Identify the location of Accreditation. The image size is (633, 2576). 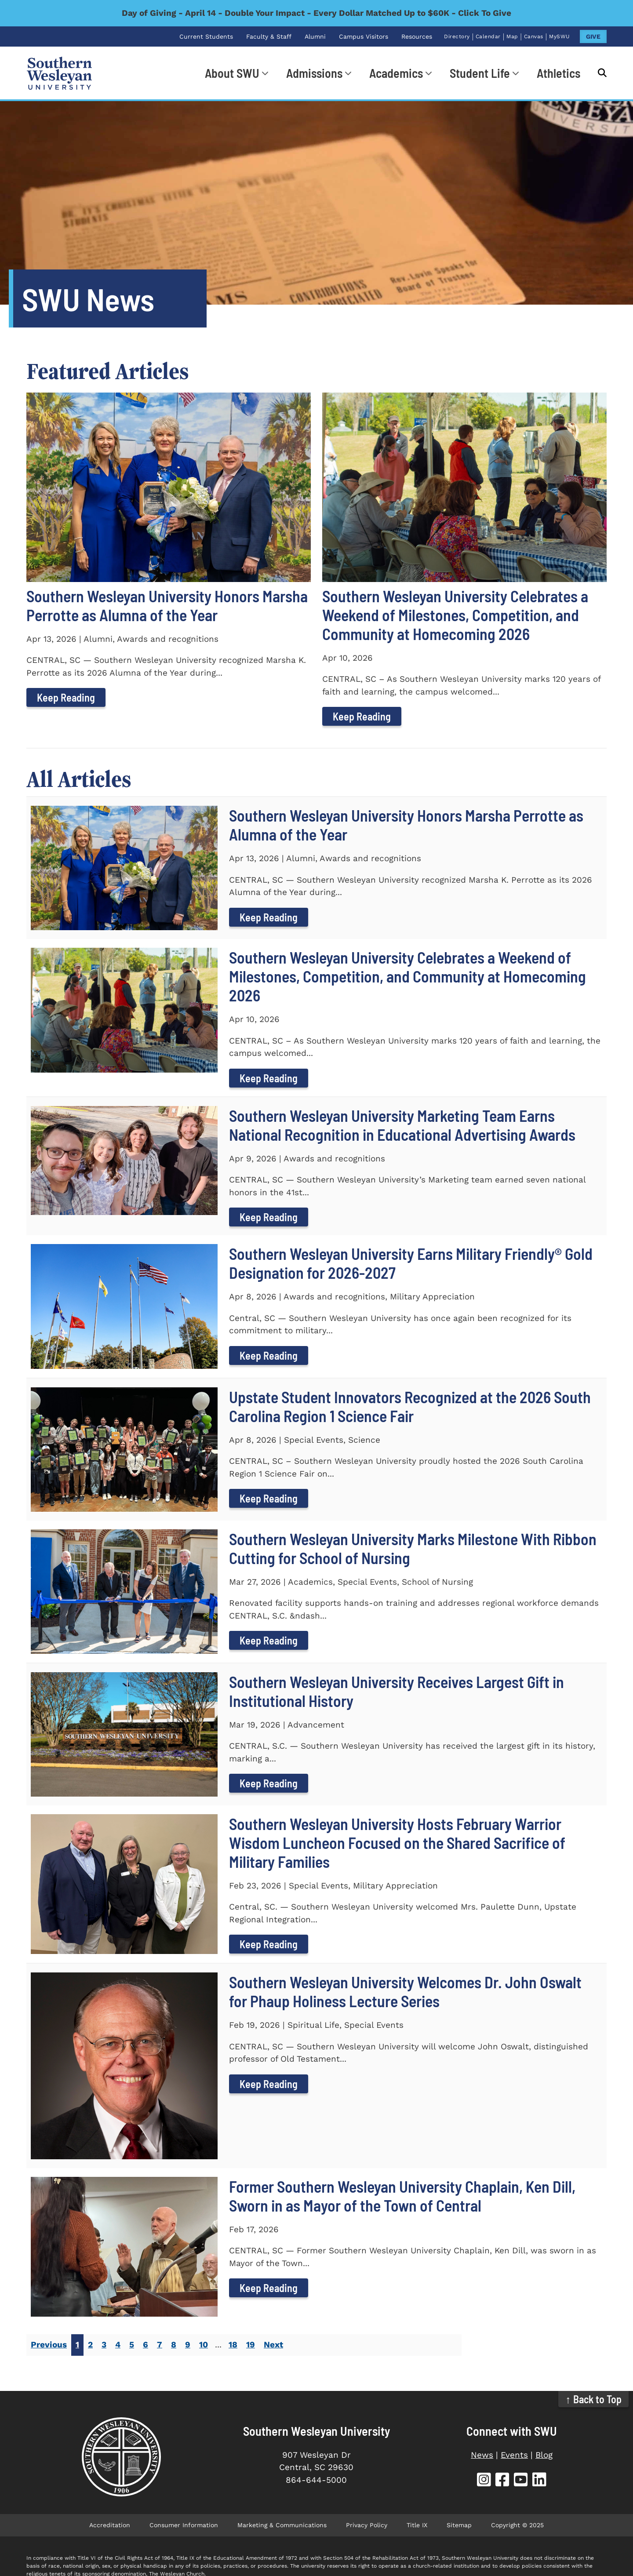
(109, 2525).